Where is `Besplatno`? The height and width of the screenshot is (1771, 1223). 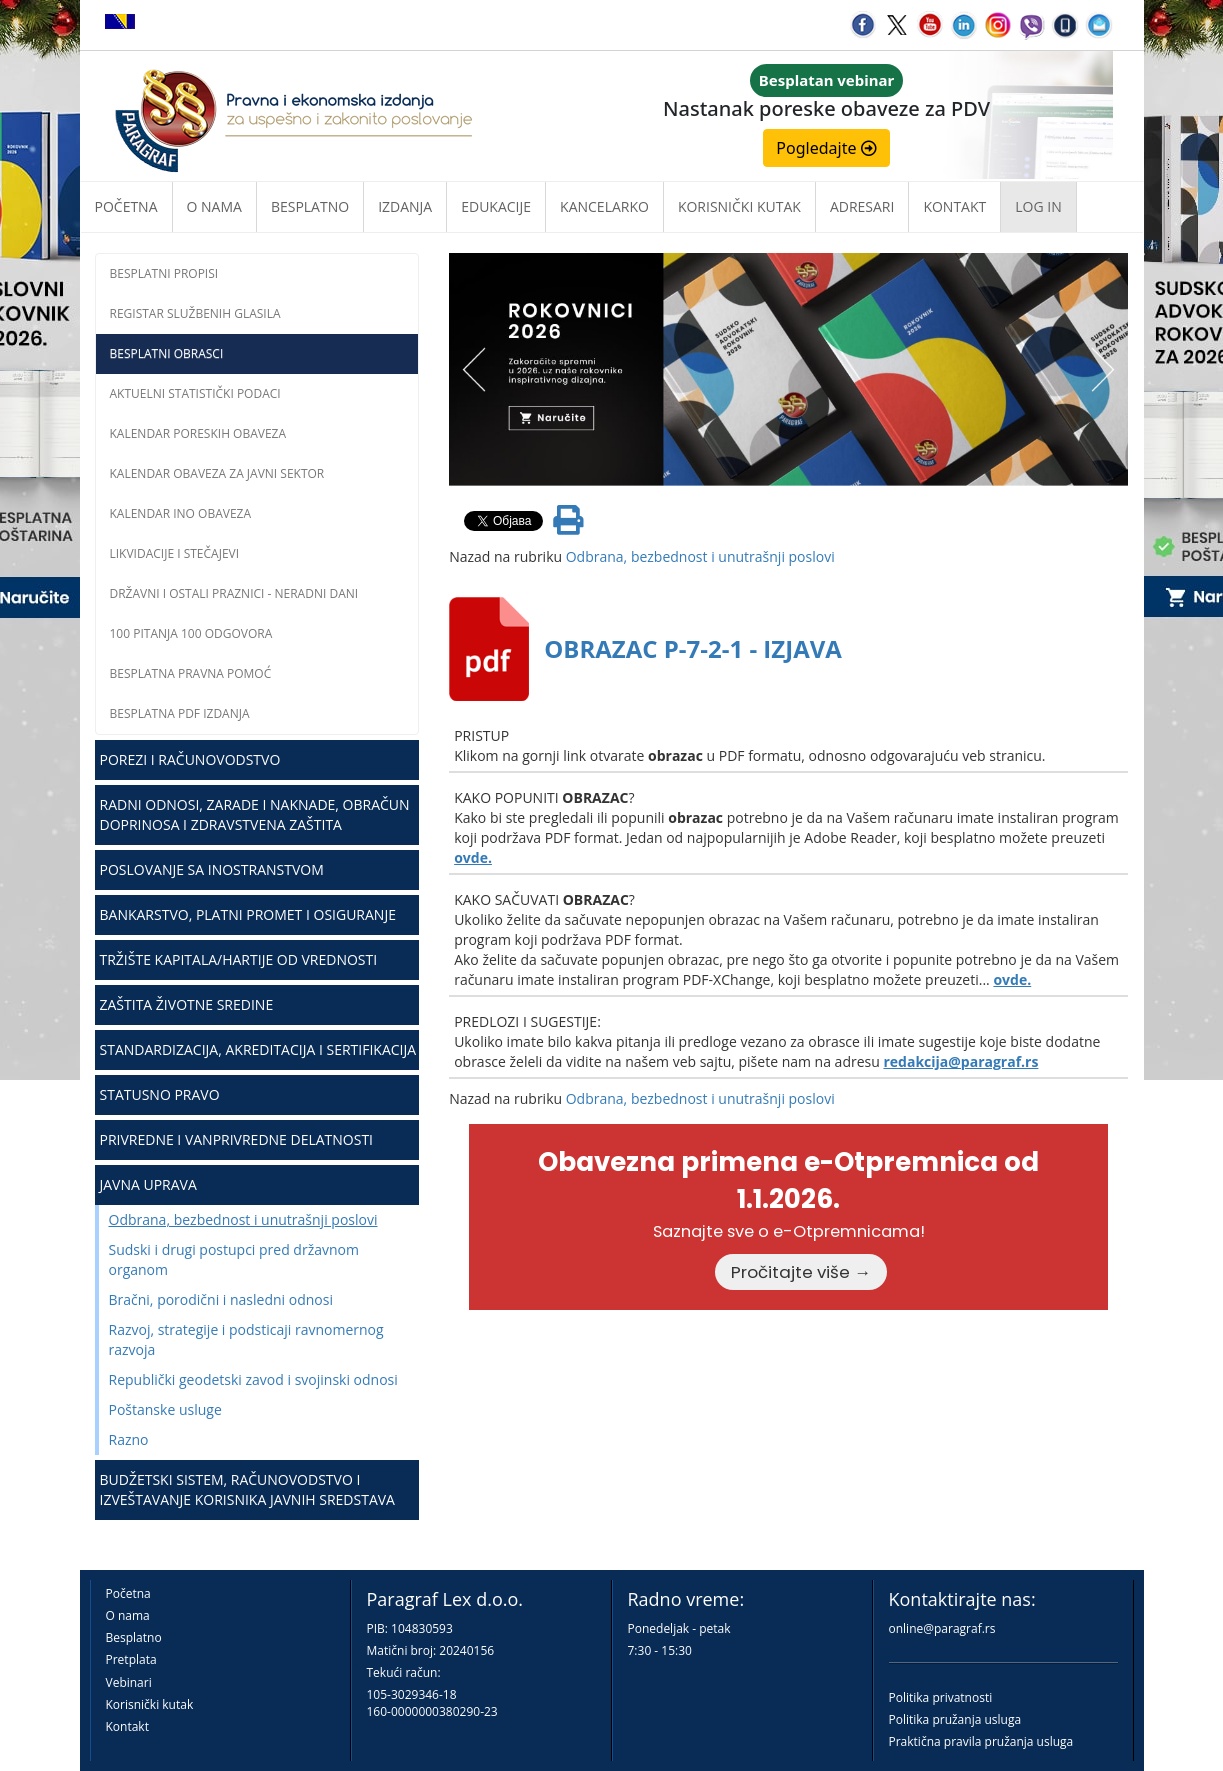
Besplatno is located at coordinates (310, 206).